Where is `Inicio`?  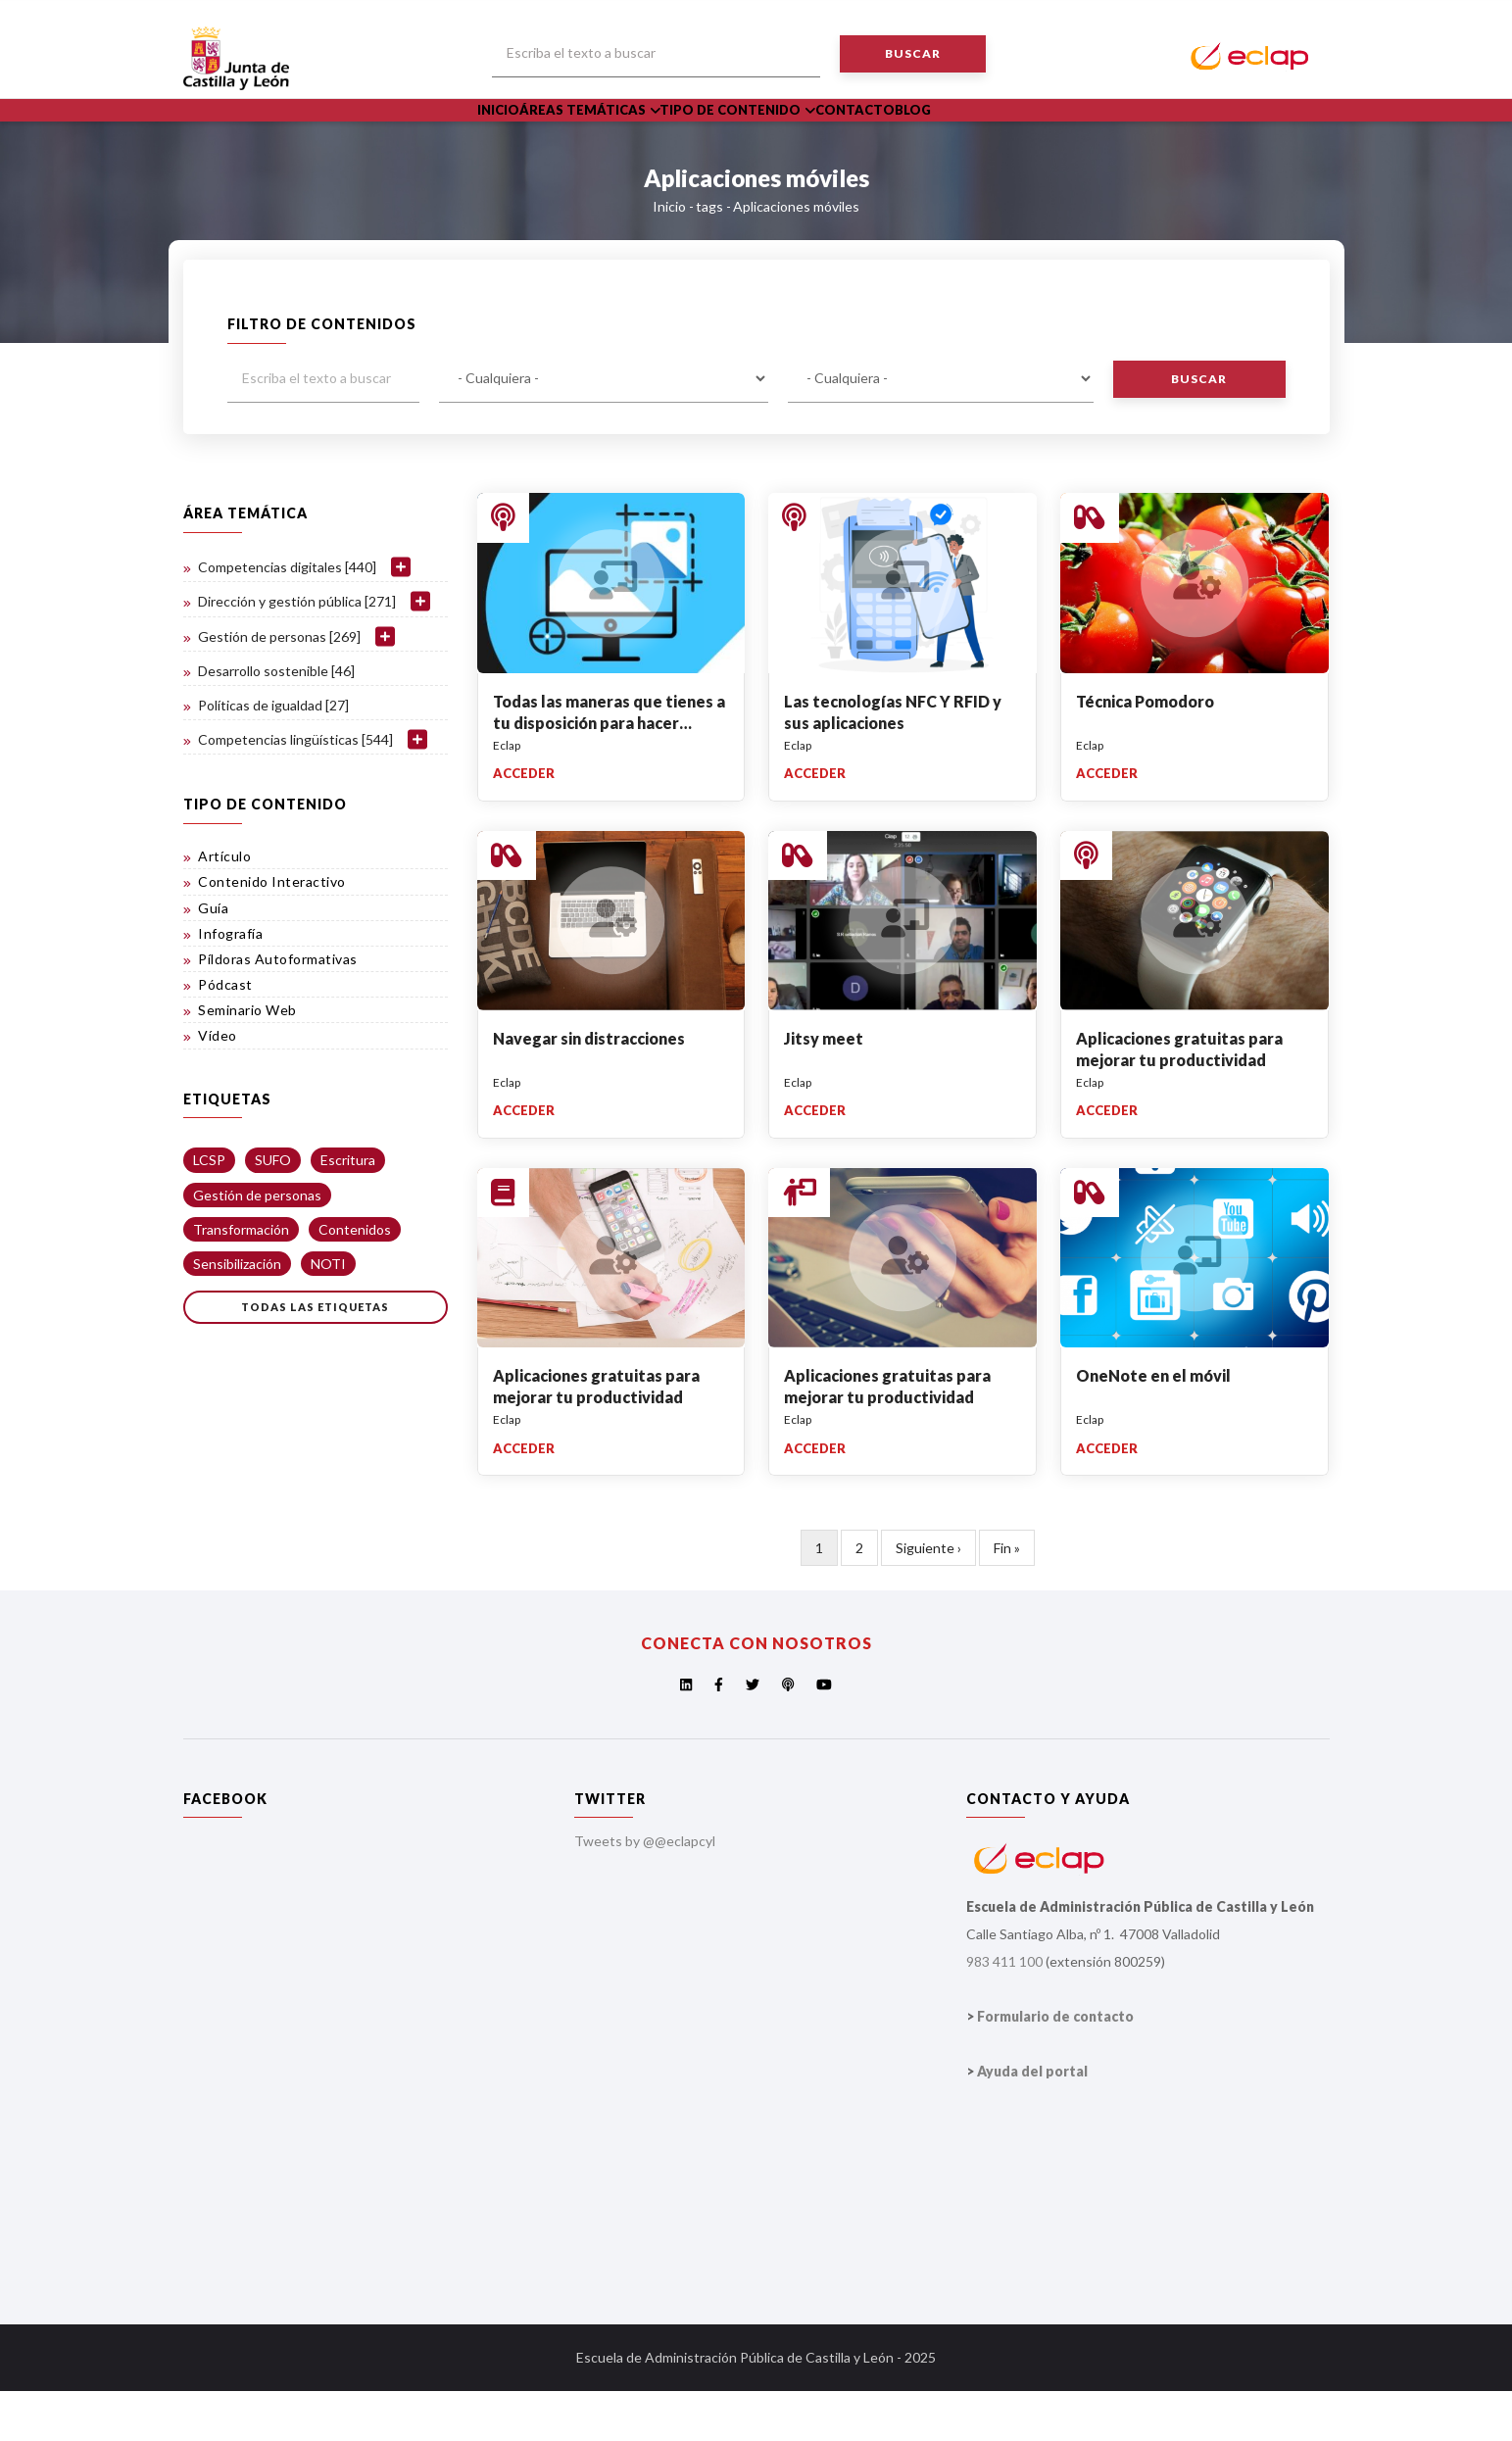
Inicio is located at coordinates (509, 134).